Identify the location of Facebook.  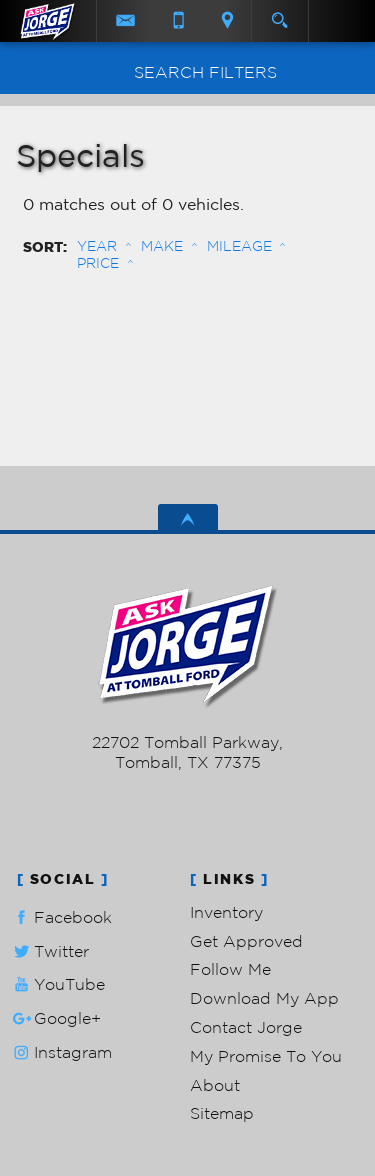
(60, 917).